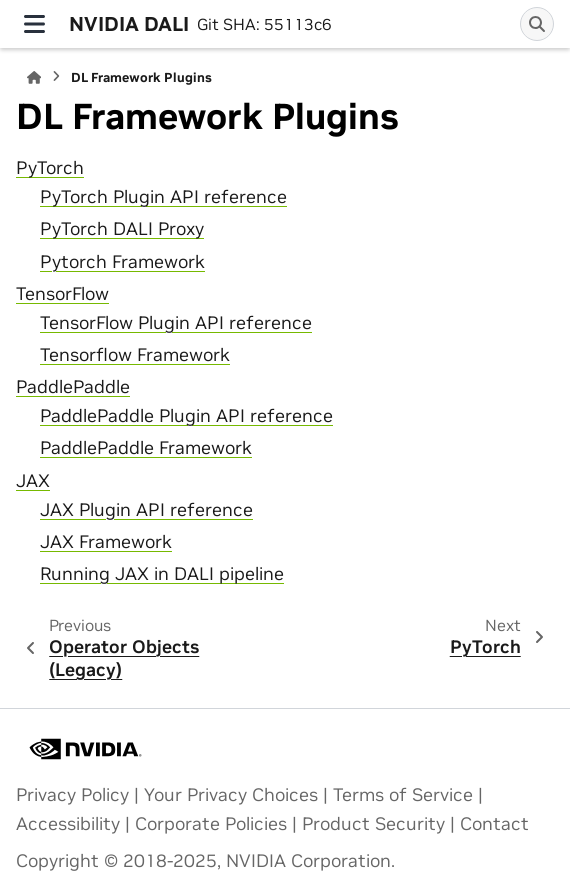 This screenshot has width=570, height=892. What do you see at coordinates (231, 795) in the screenshot?
I see `Your Privacy Choices` at bounding box center [231, 795].